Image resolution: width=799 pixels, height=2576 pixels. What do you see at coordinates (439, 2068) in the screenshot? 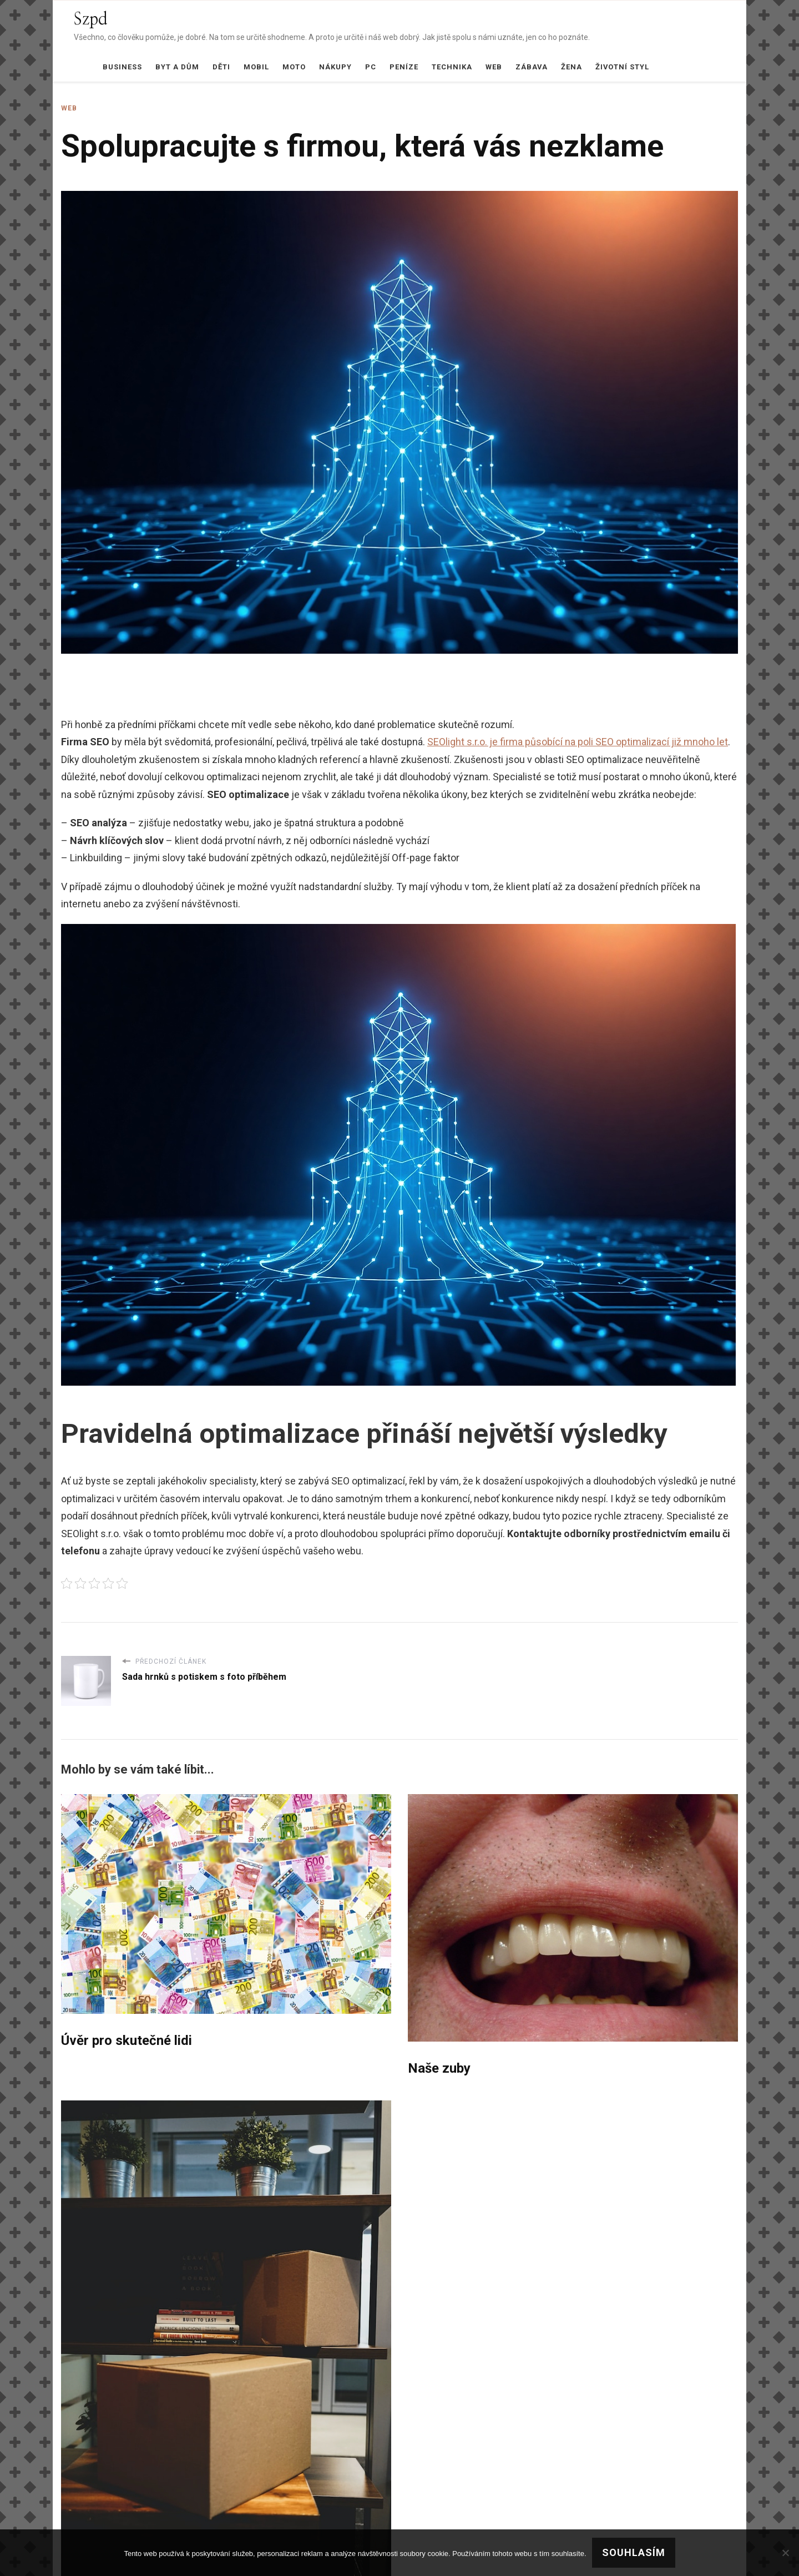
I see `Naše zuby` at bounding box center [439, 2068].